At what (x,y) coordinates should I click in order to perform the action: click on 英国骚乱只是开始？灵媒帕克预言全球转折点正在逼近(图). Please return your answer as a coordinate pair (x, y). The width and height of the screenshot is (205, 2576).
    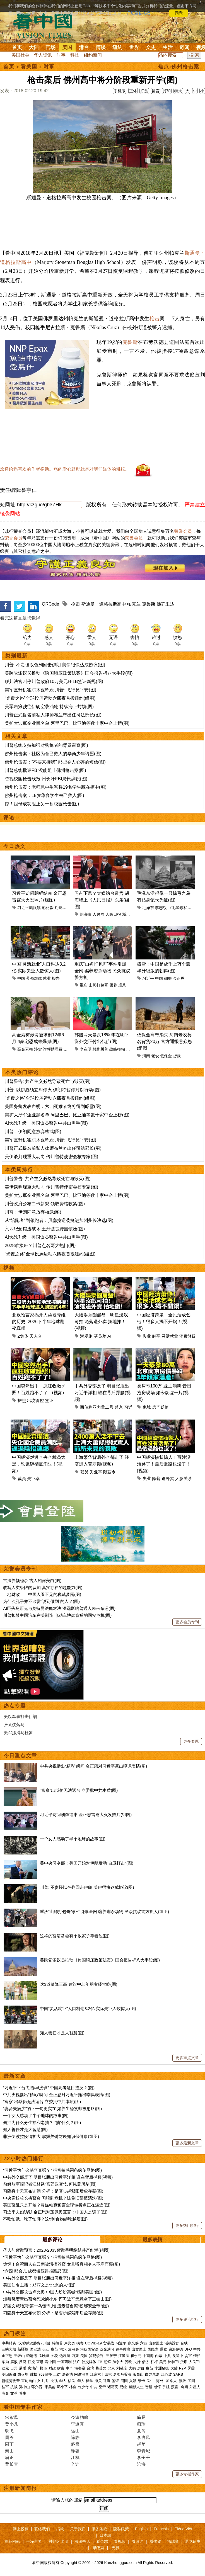
    Looking at the image, I should click on (56, 2205).